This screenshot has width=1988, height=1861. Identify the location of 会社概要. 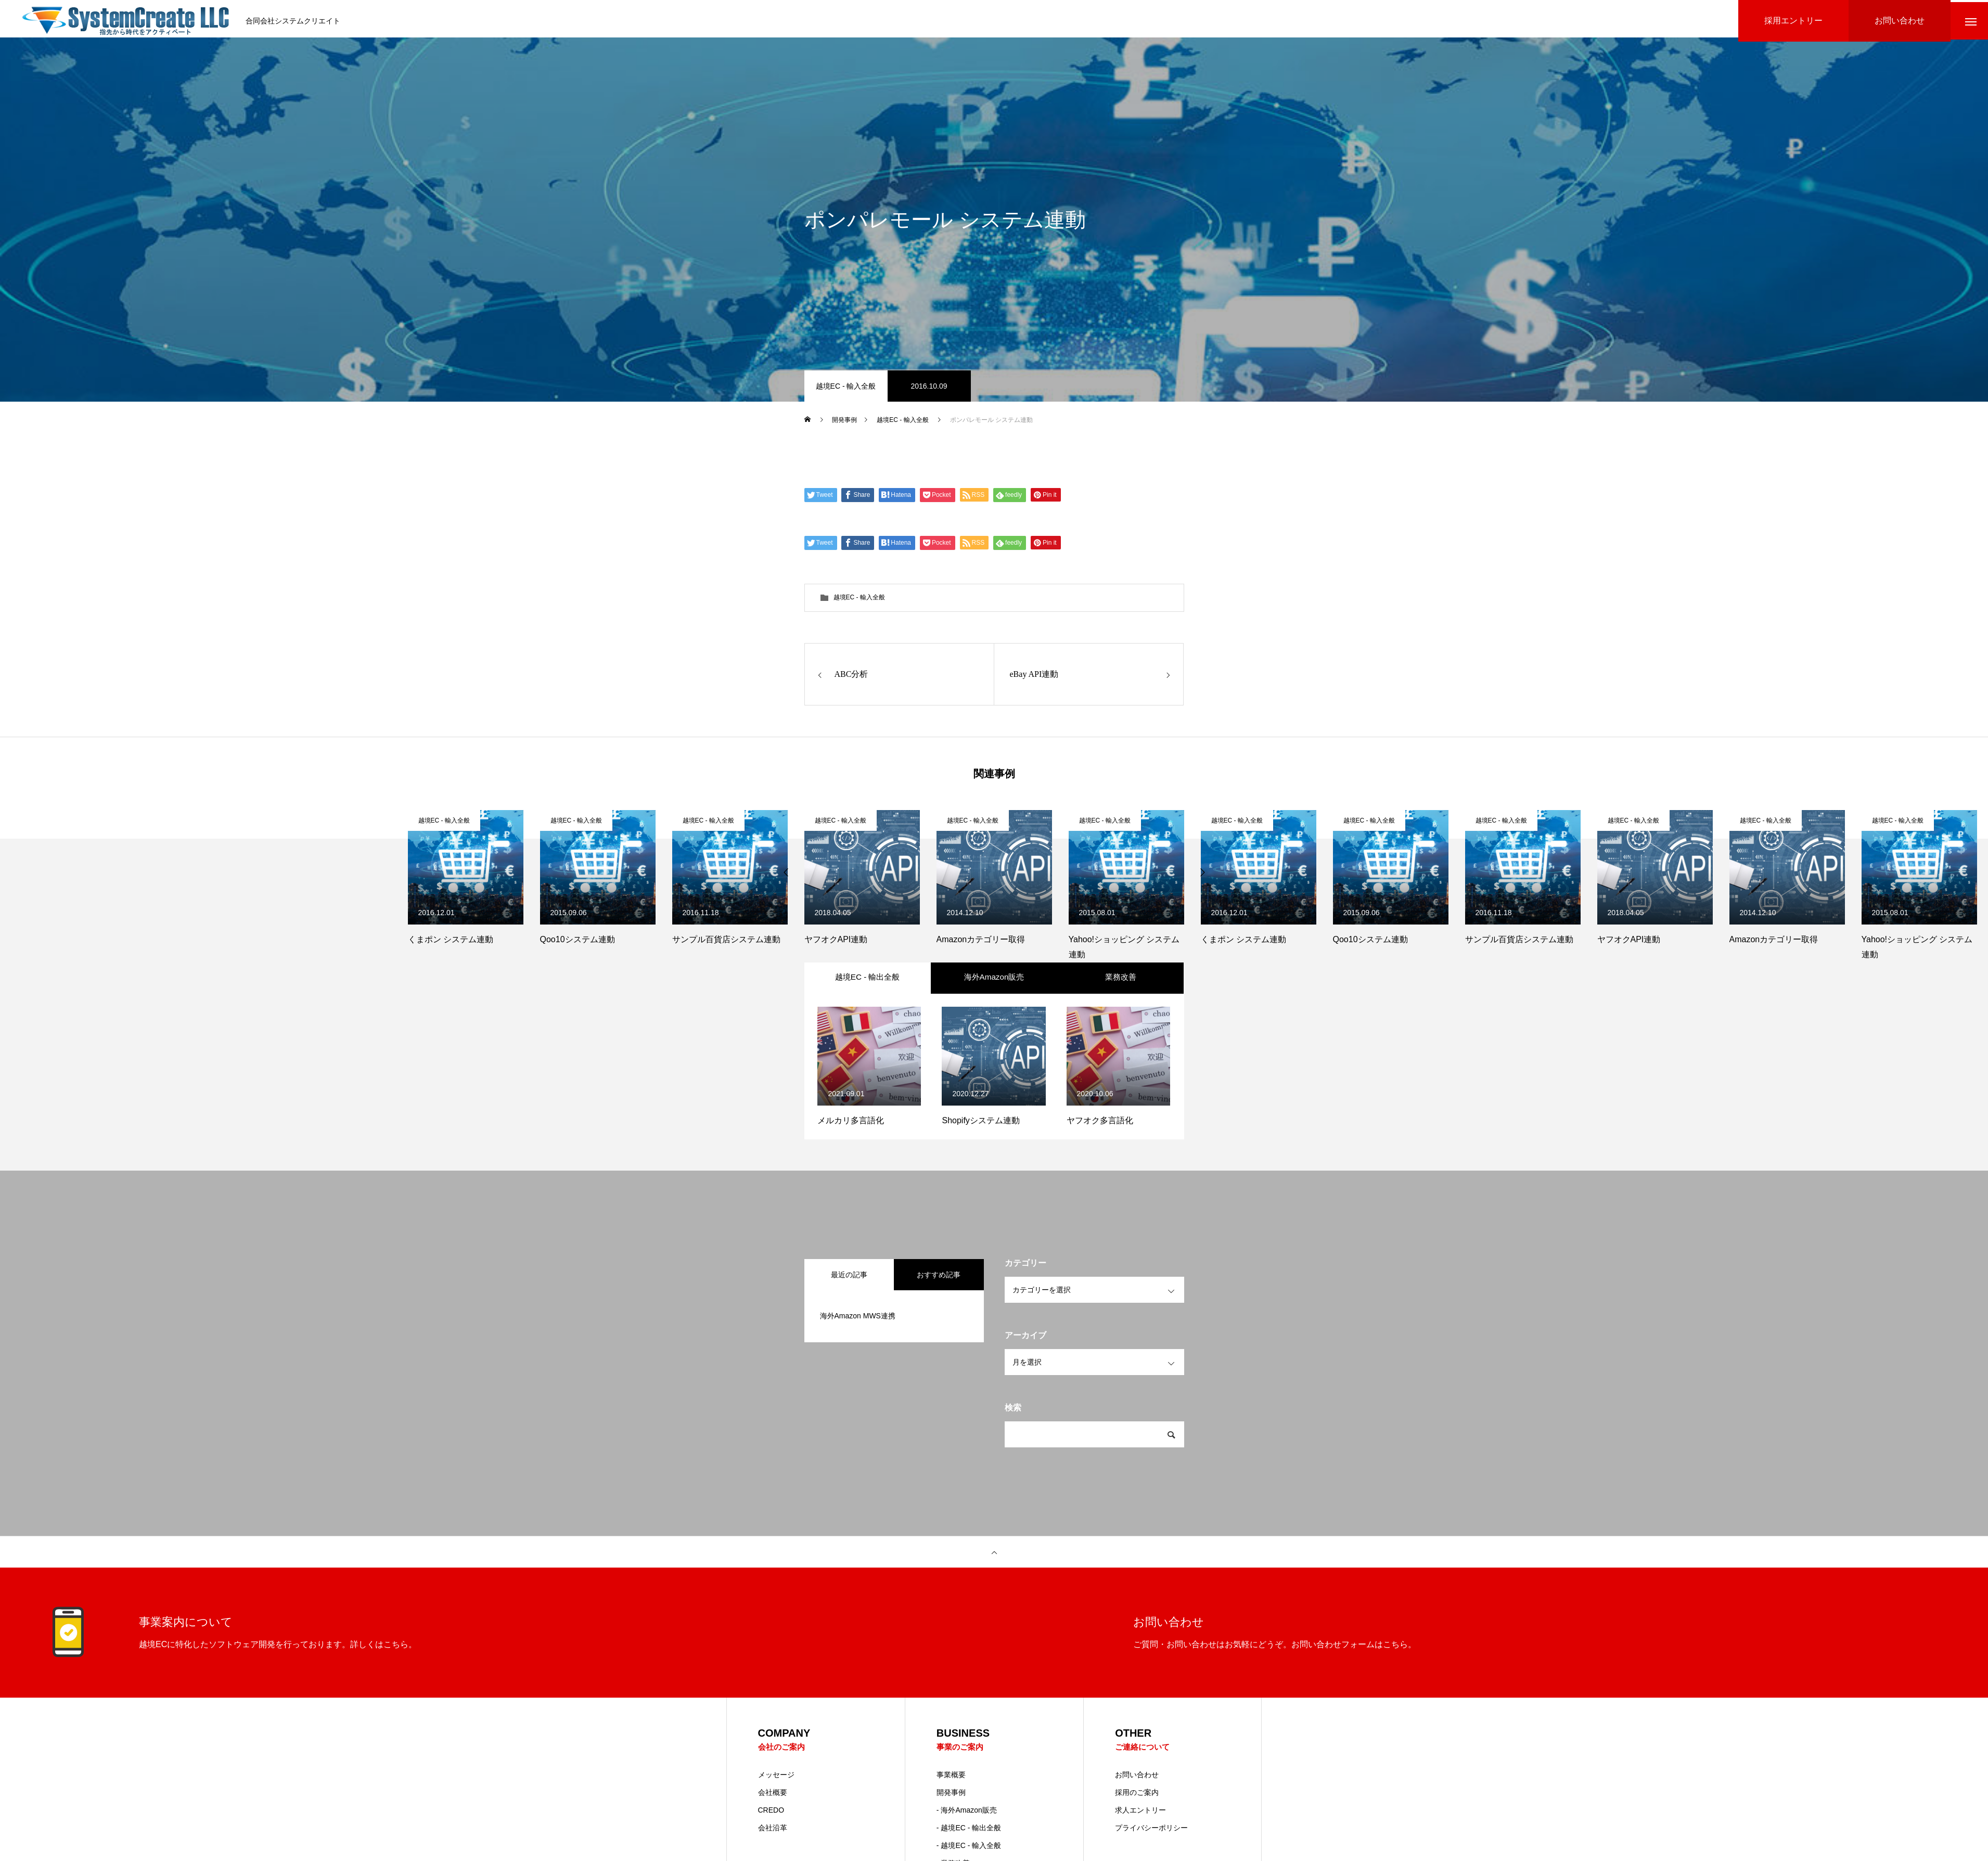
(772, 1811).